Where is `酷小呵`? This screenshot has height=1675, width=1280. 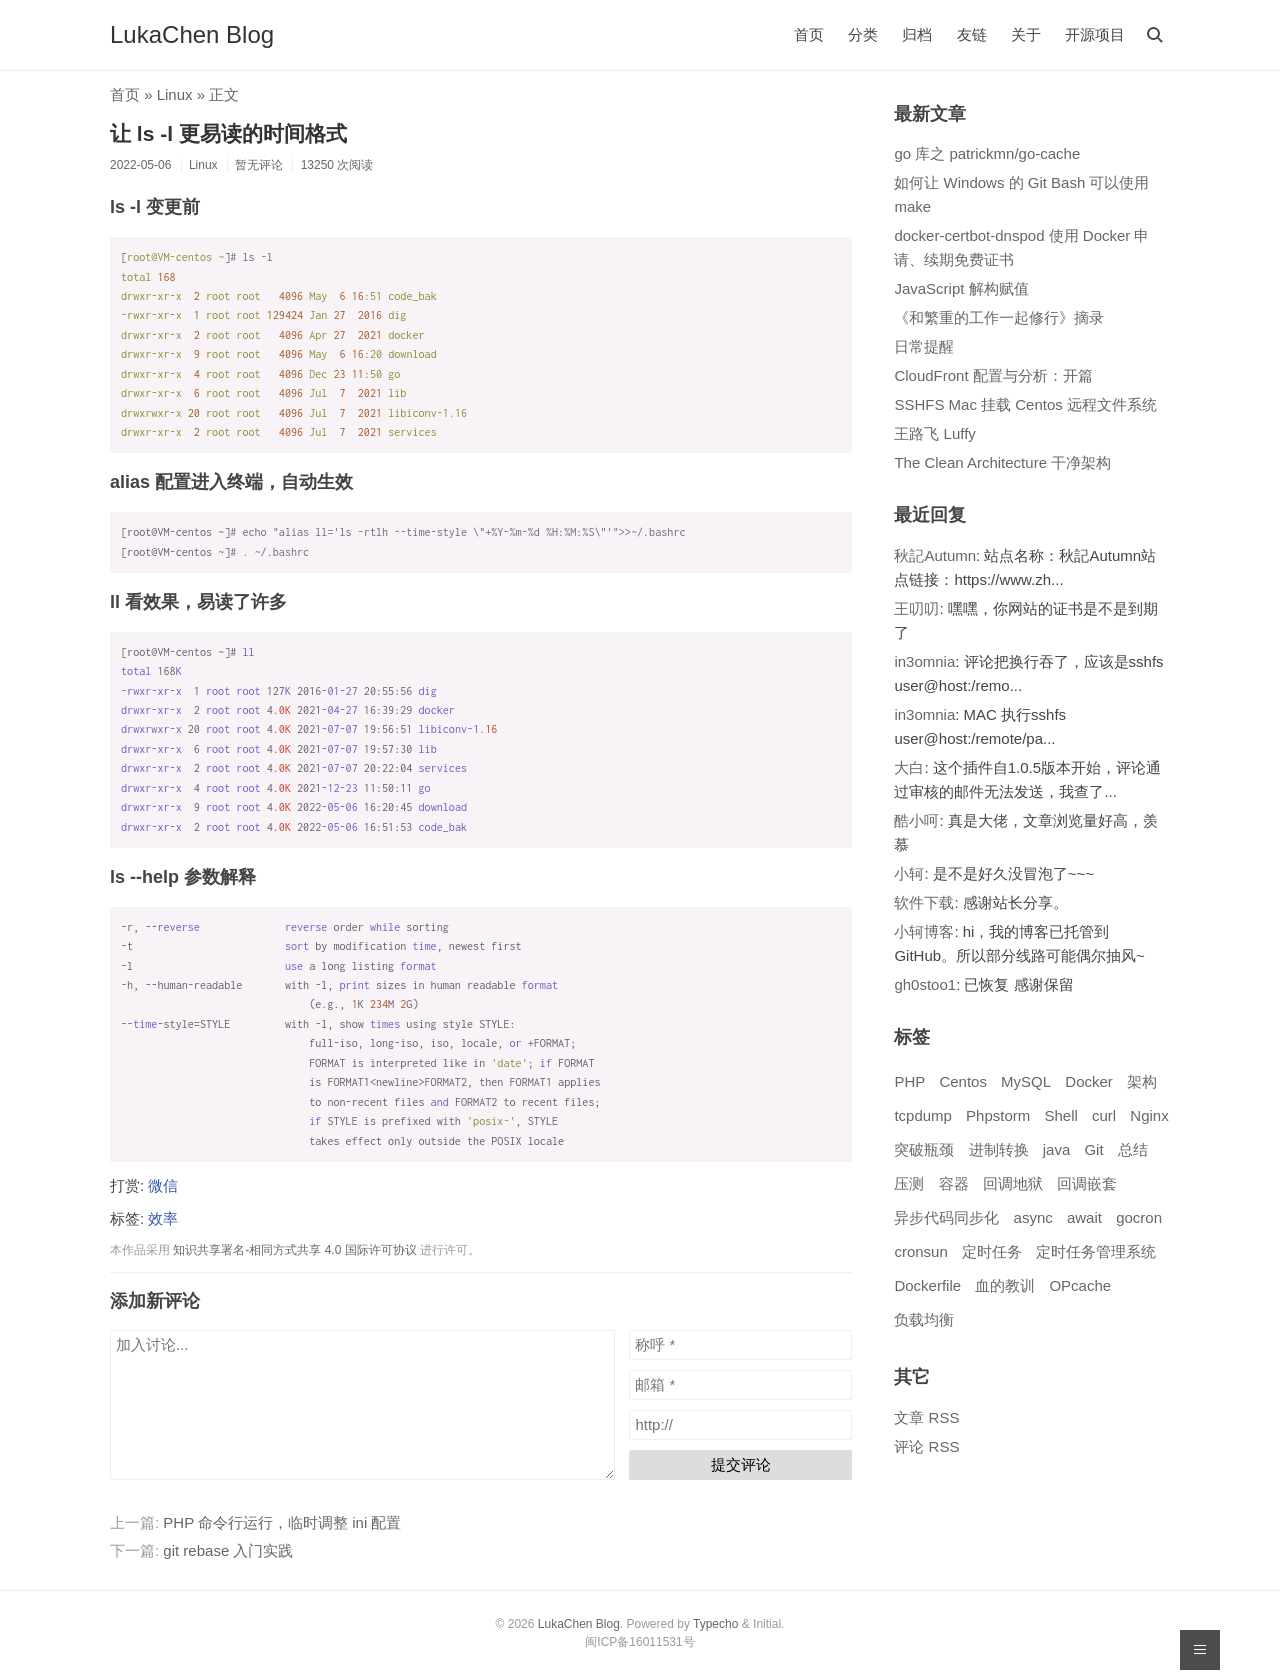 酷小呵 is located at coordinates (916, 820).